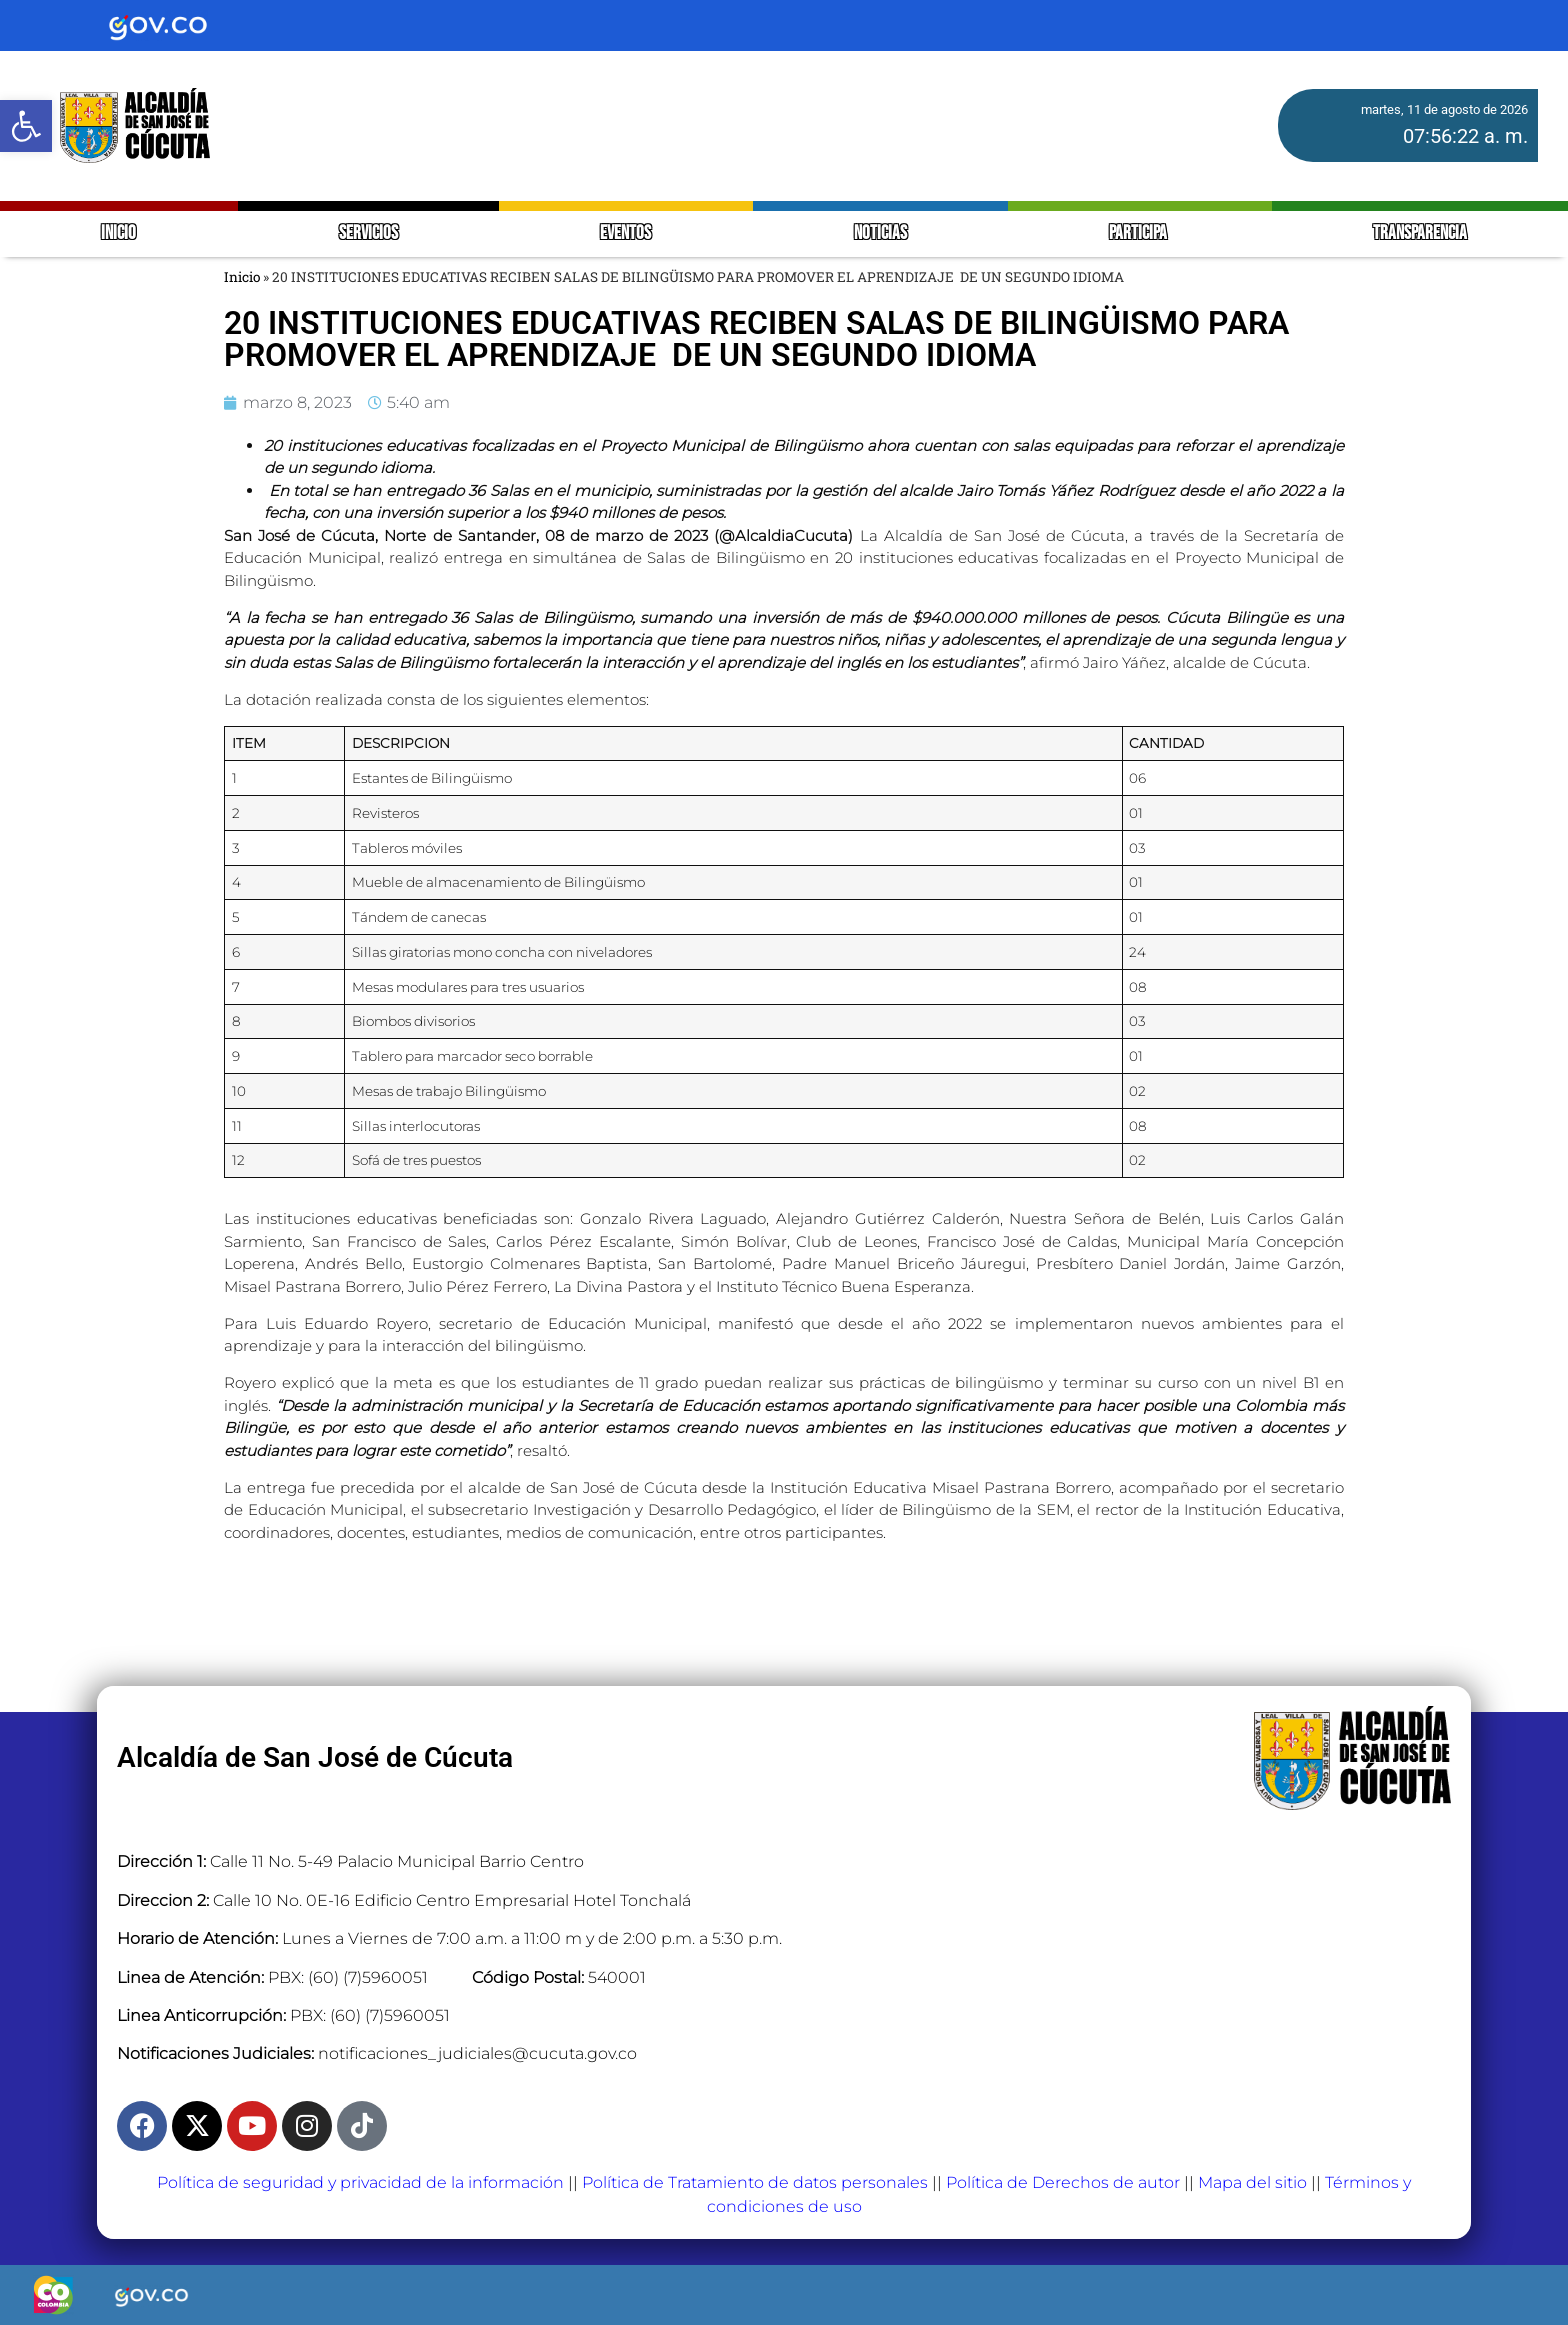 The width and height of the screenshot is (1568, 2325). Describe the element at coordinates (1252, 2182) in the screenshot. I see `Mapa del sitio` at that location.